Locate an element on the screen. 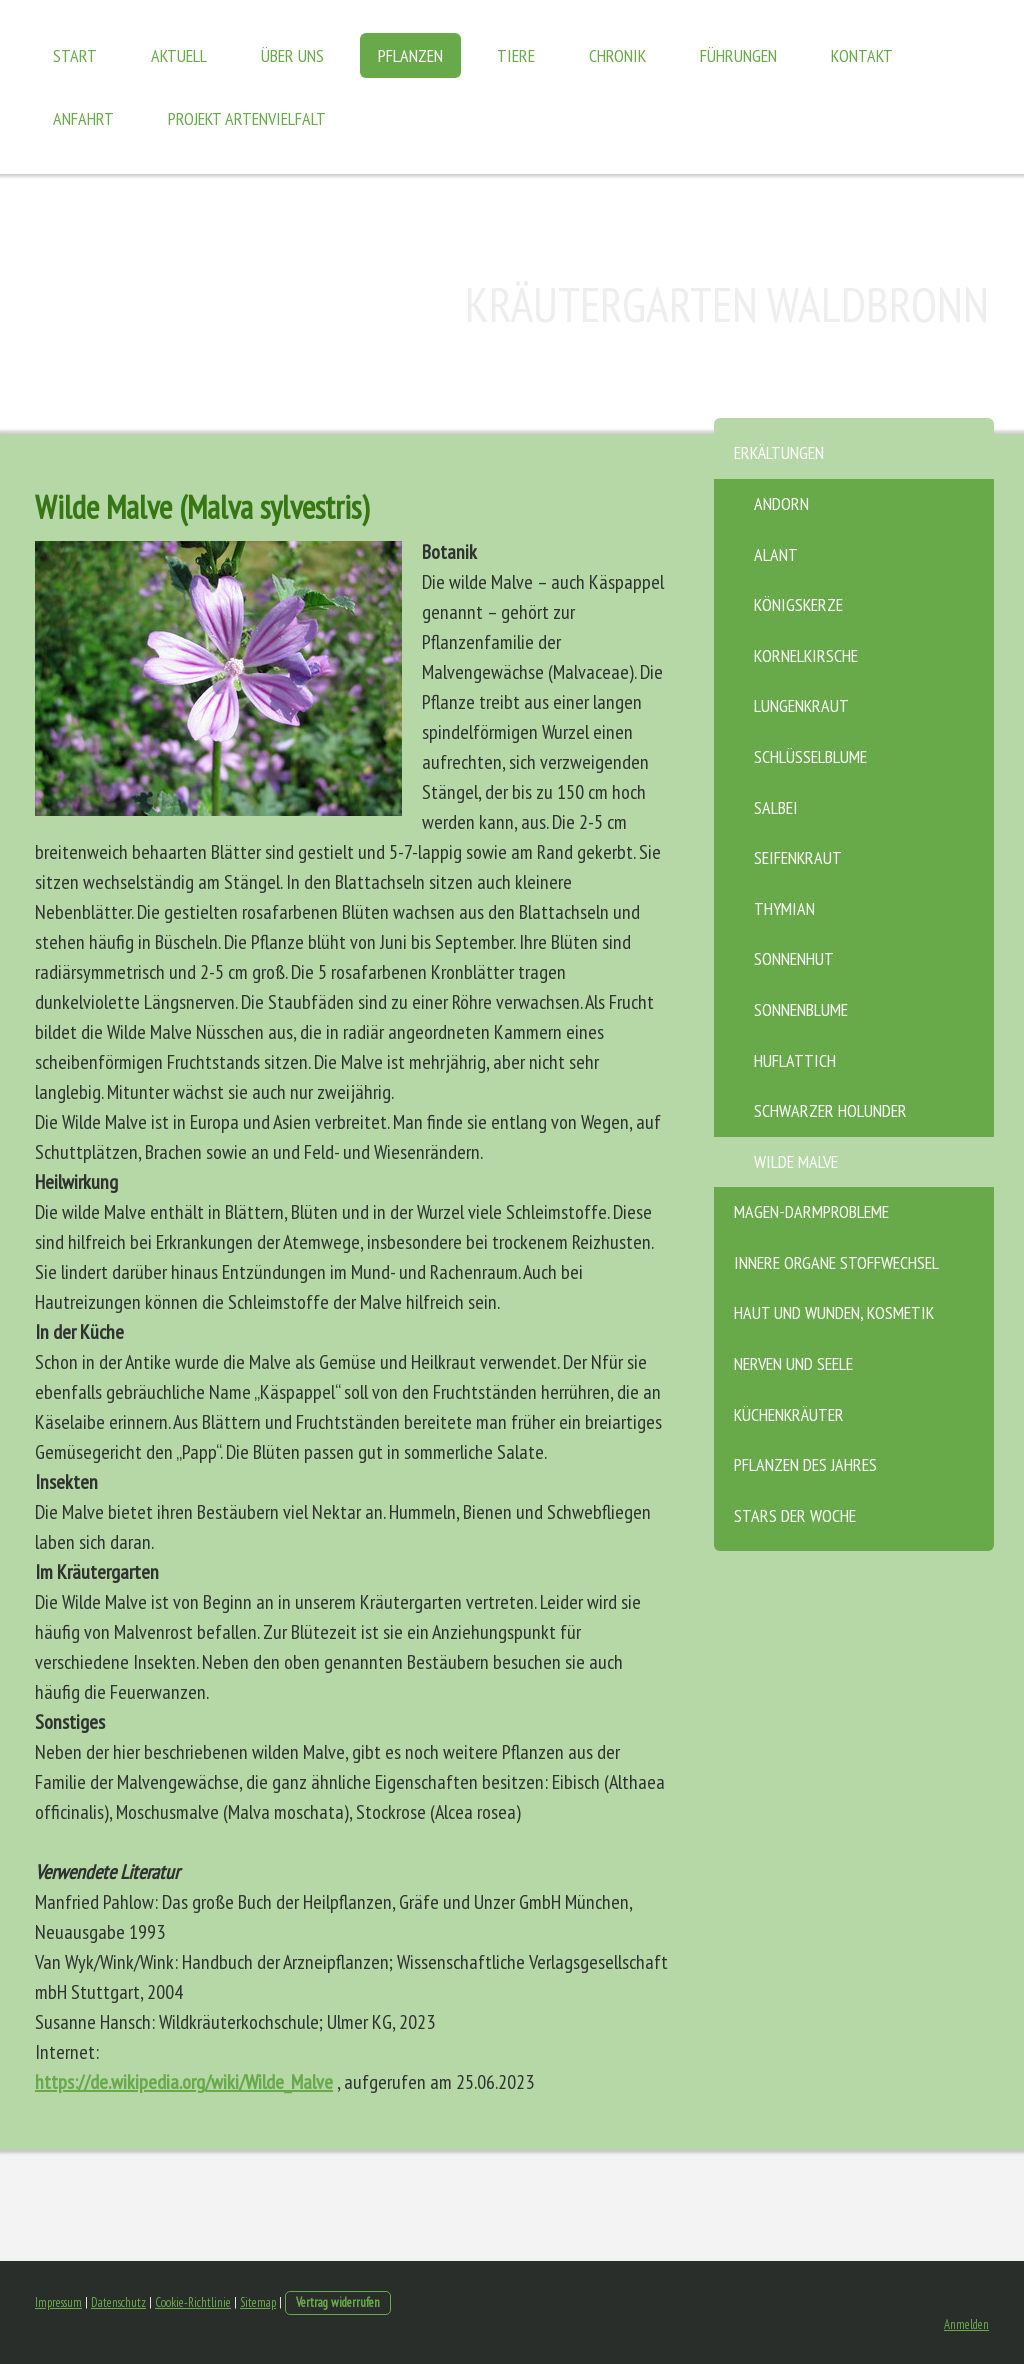 This screenshot has width=1024, height=2364. Schlüsselblume is located at coordinates (810, 756).